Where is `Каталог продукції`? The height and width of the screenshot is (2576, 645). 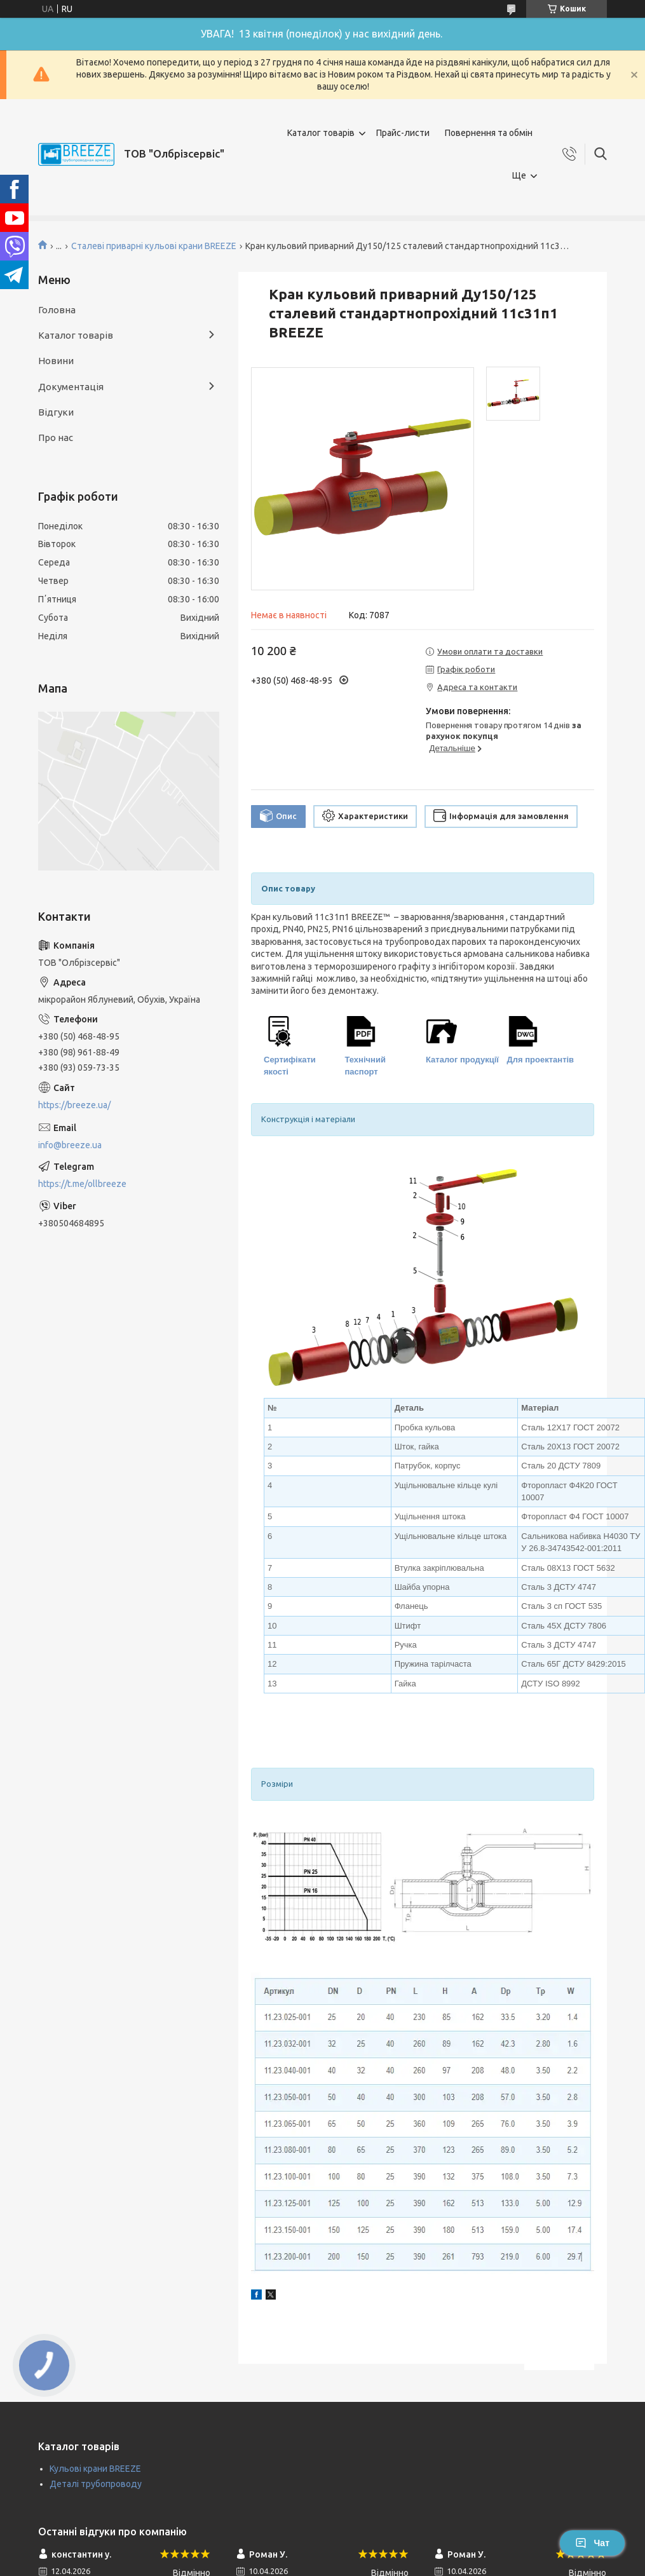
Каталог продукції is located at coordinates (462, 1059).